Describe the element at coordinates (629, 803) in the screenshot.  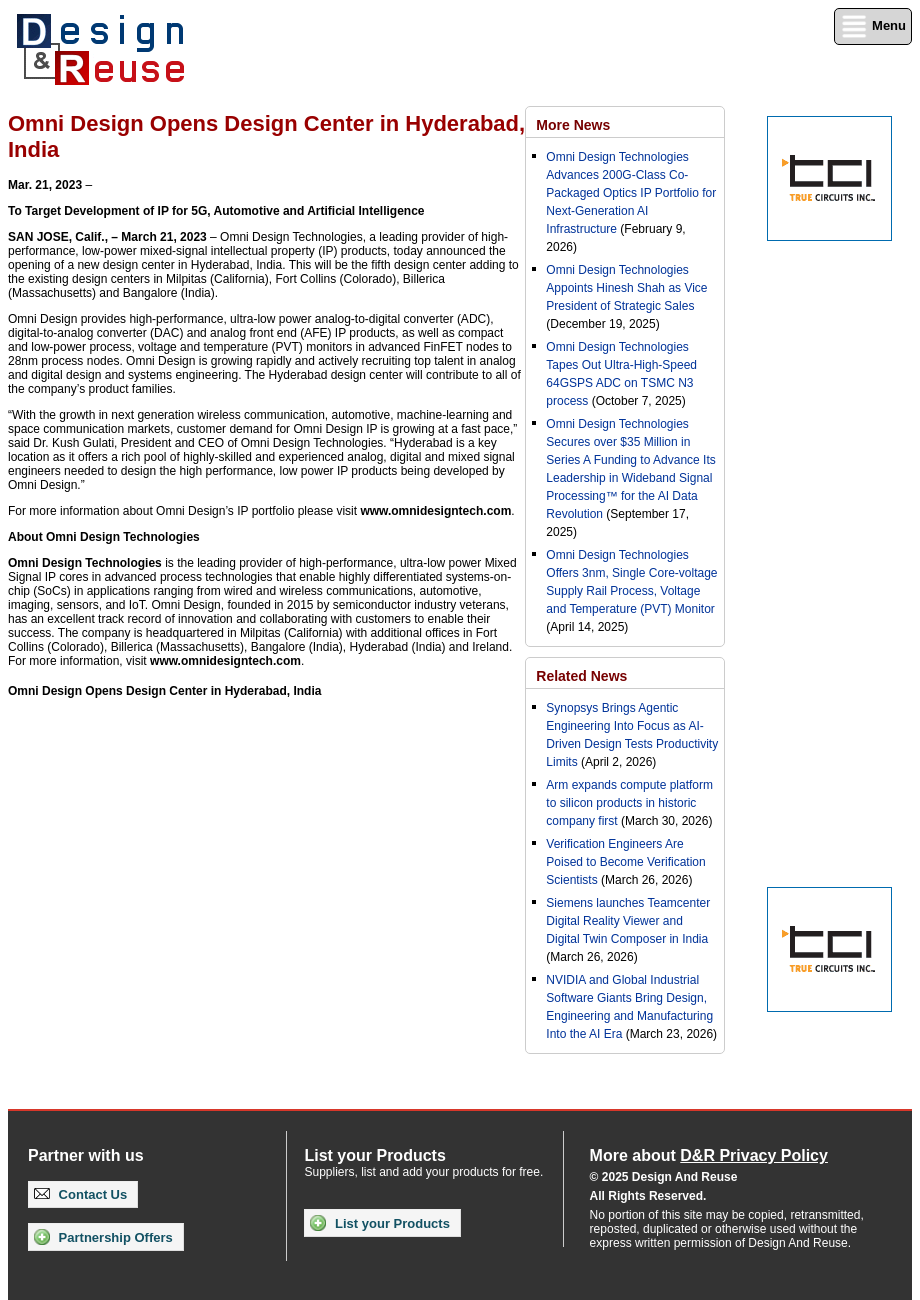
I see `Arm expands compute platform to silicon products in historic company first` at that location.